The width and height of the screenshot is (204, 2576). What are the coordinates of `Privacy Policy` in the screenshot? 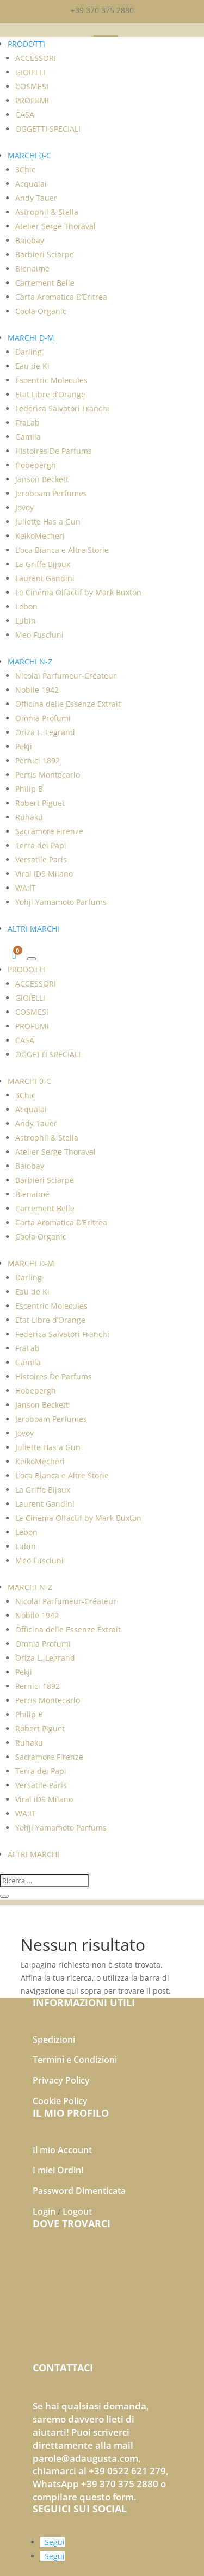 It's located at (61, 2080).